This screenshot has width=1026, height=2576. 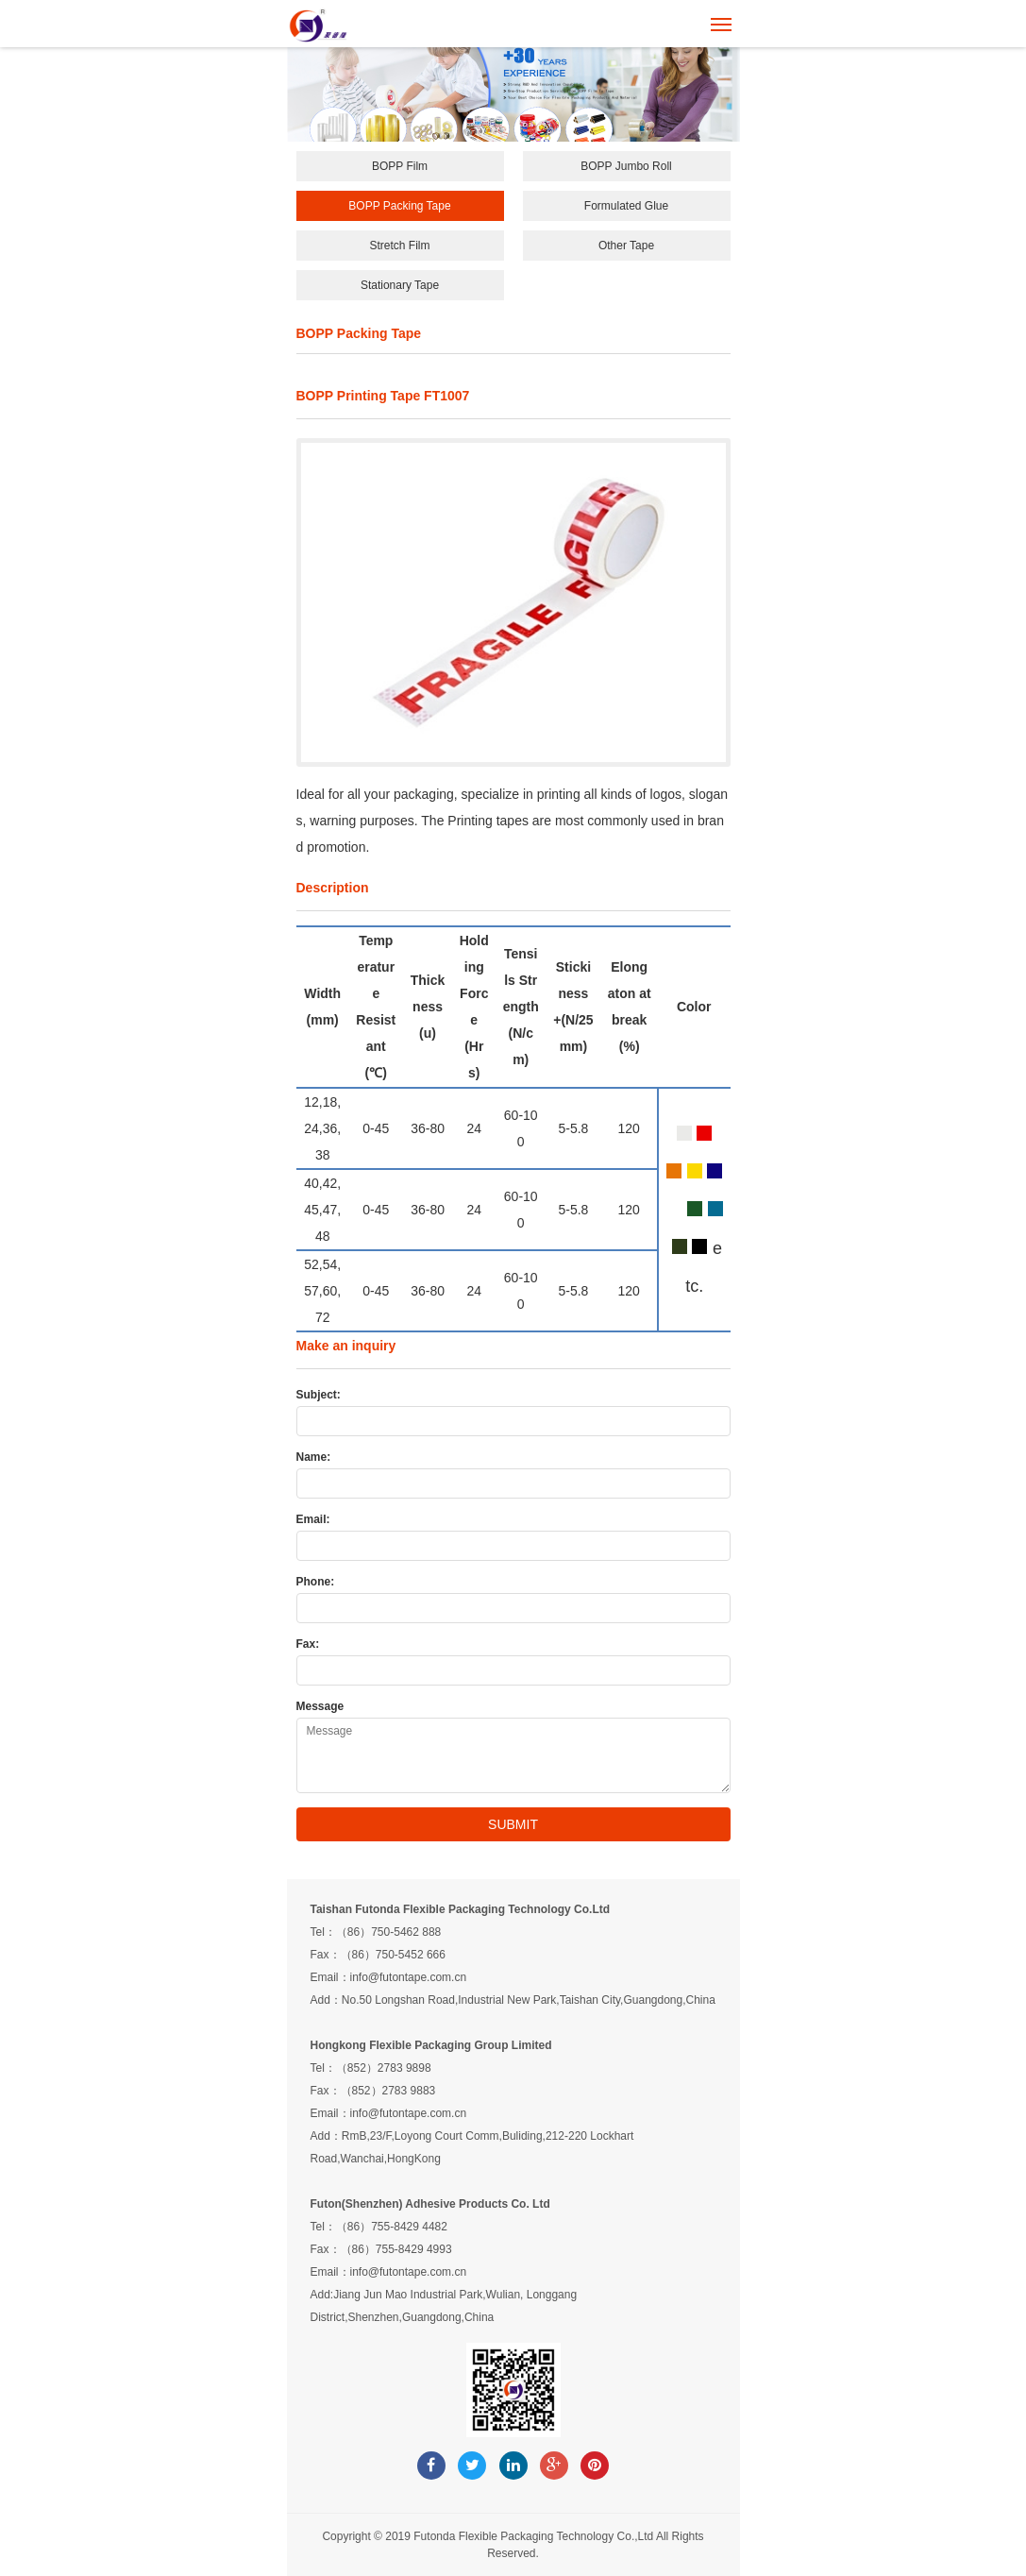 What do you see at coordinates (318, 1394) in the screenshot?
I see `Subject:` at bounding box center [318, 1394].